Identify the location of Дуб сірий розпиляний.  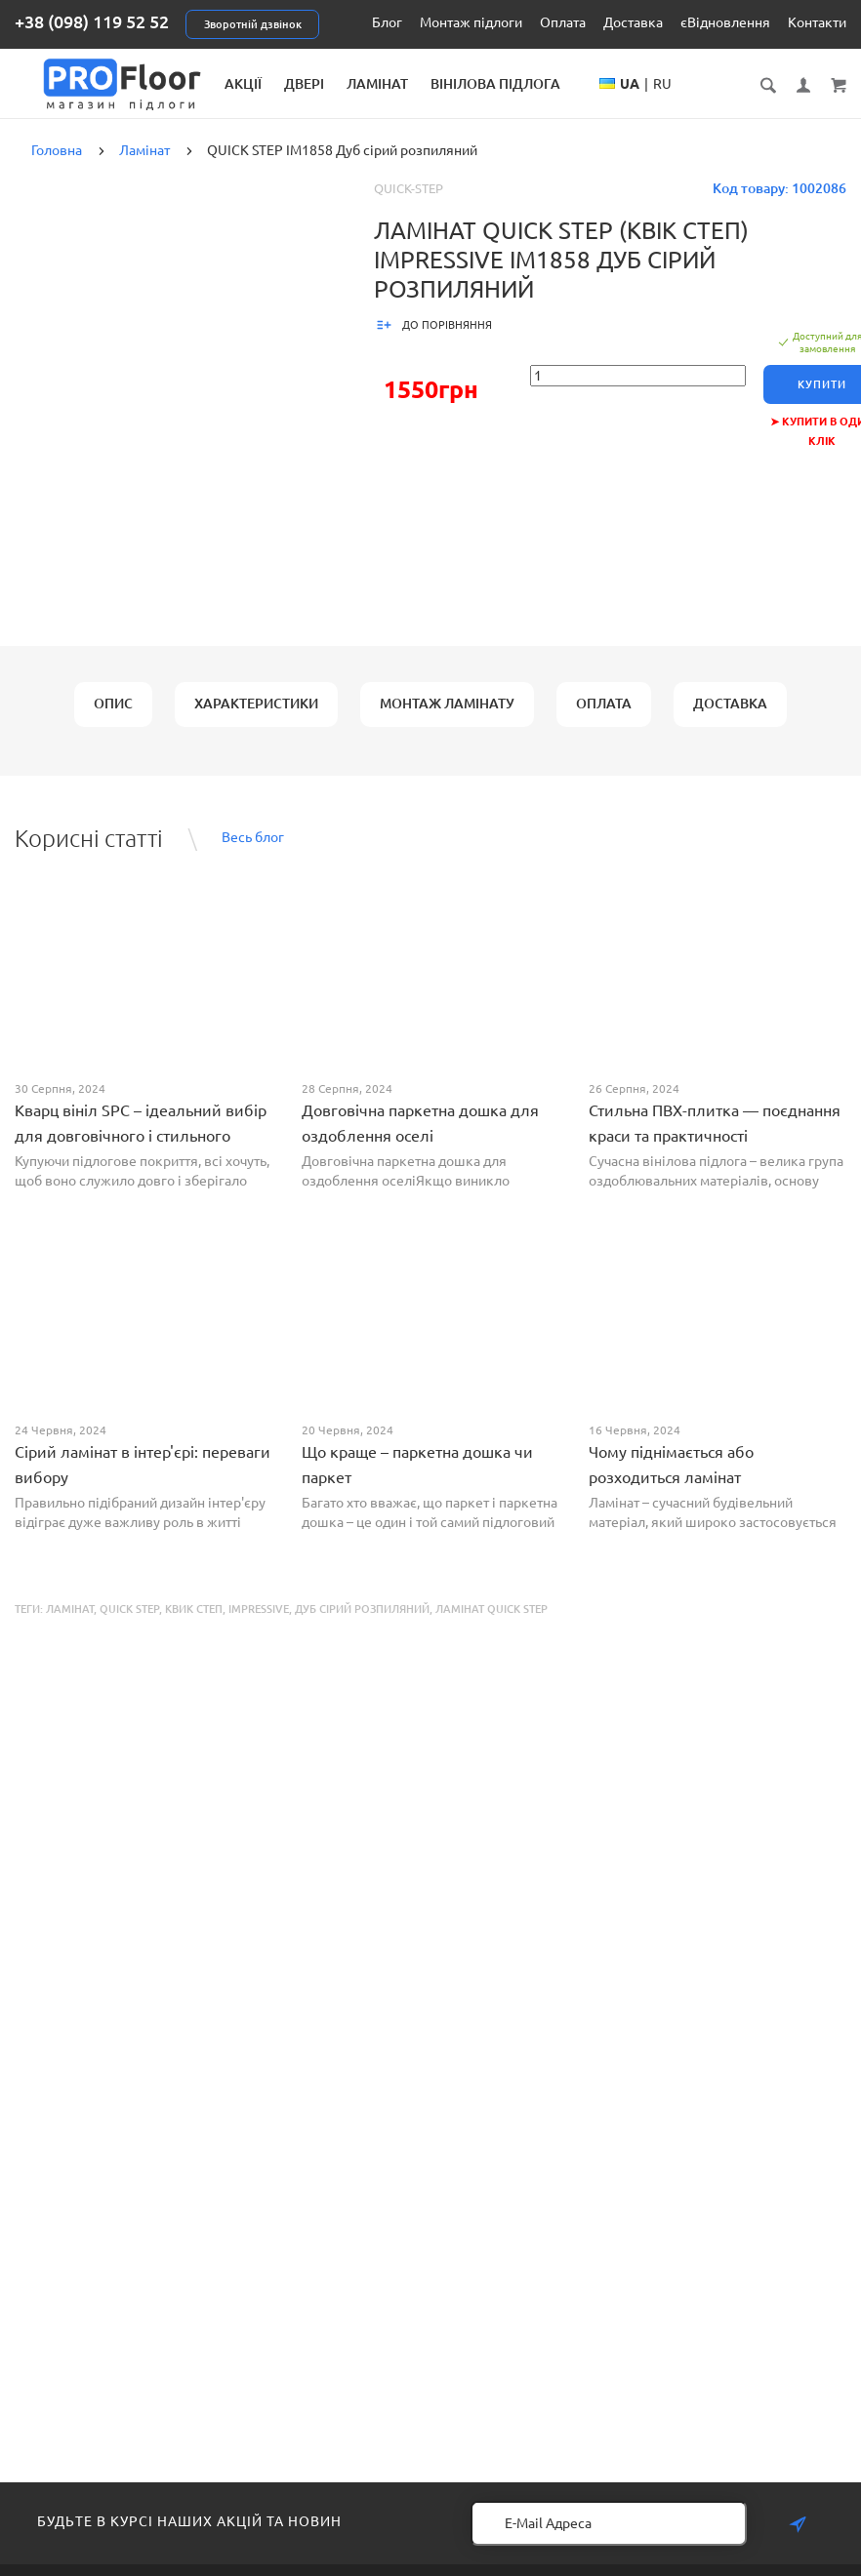
(362, 1624).